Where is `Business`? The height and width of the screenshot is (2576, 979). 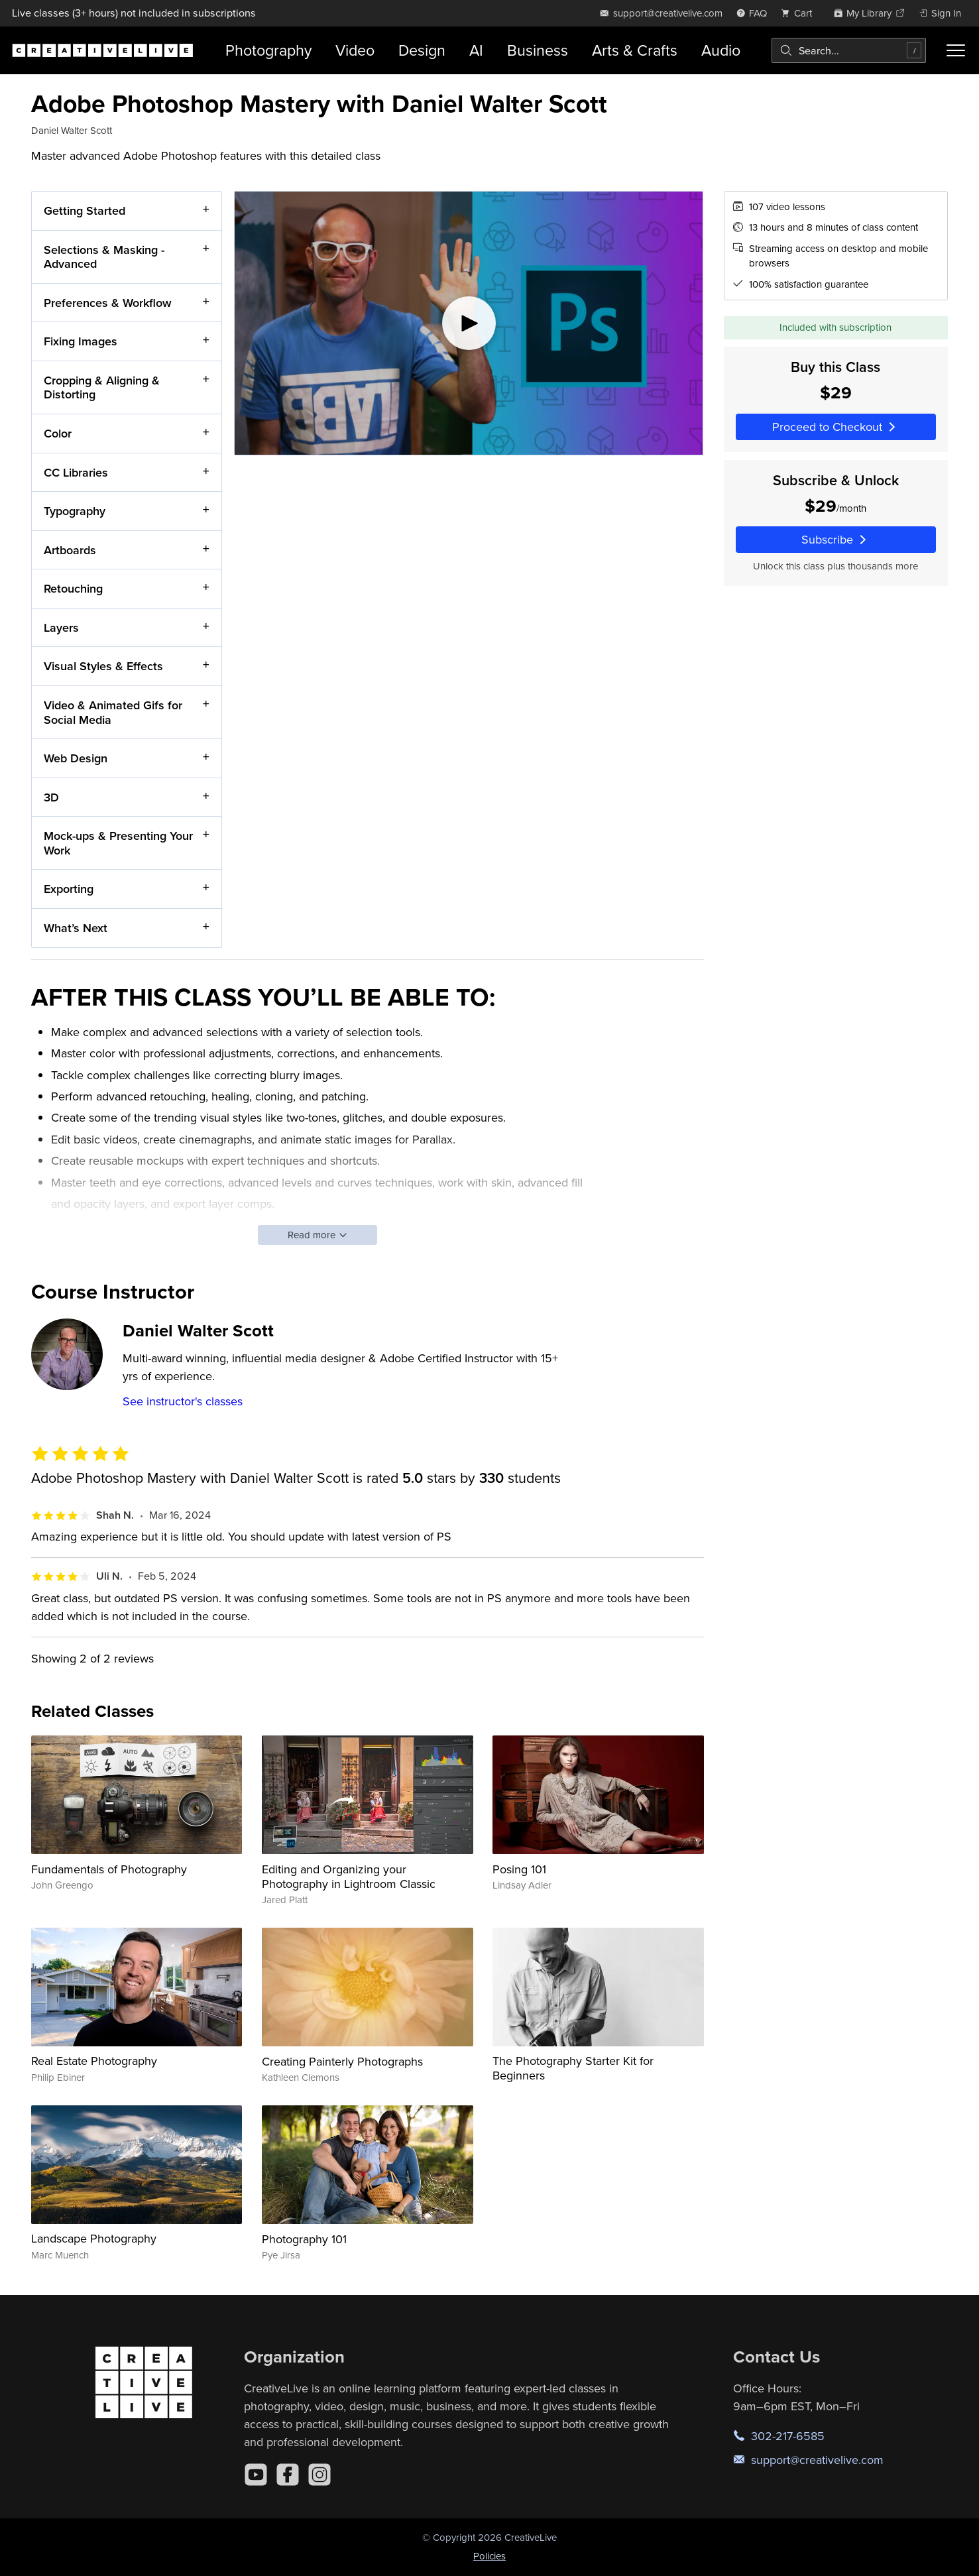 Business is located at coordinates (537, 50).